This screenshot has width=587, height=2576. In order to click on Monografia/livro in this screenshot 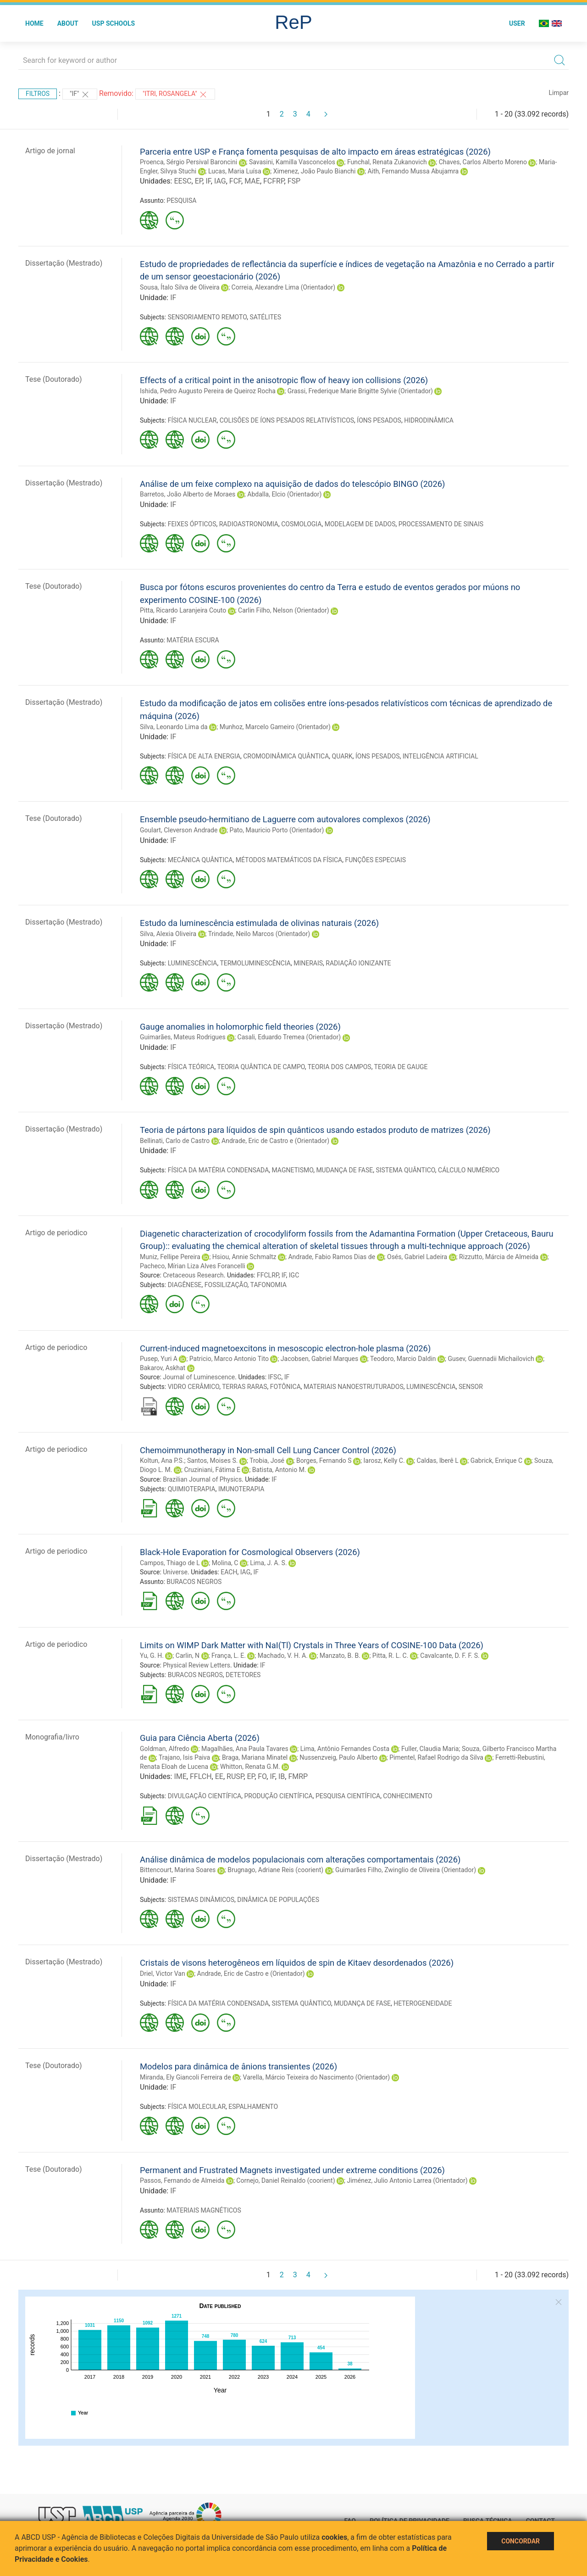, I will do `click(52, 1737)`.